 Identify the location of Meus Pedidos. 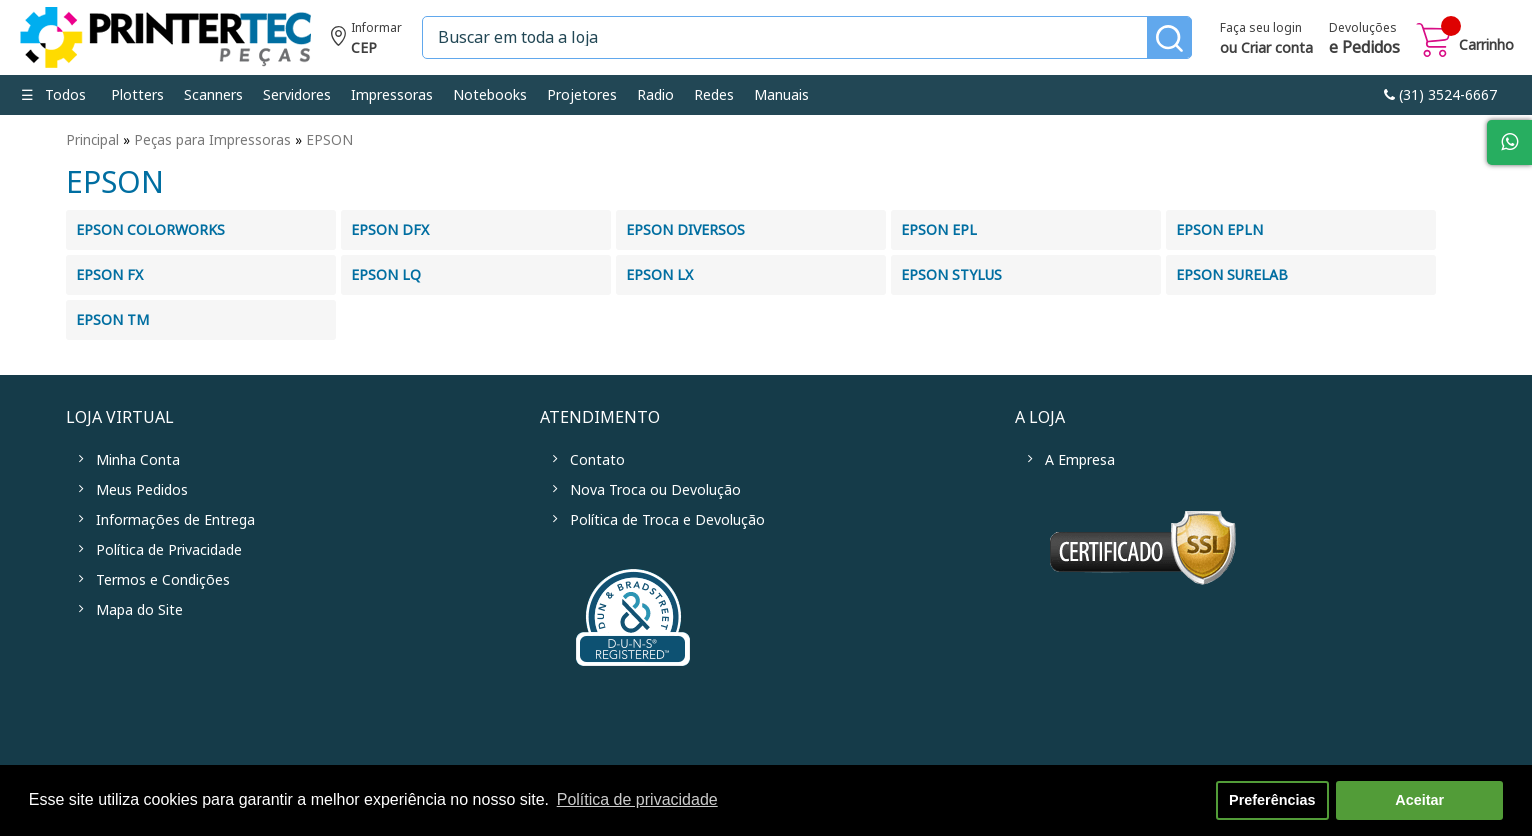
(142, 490).